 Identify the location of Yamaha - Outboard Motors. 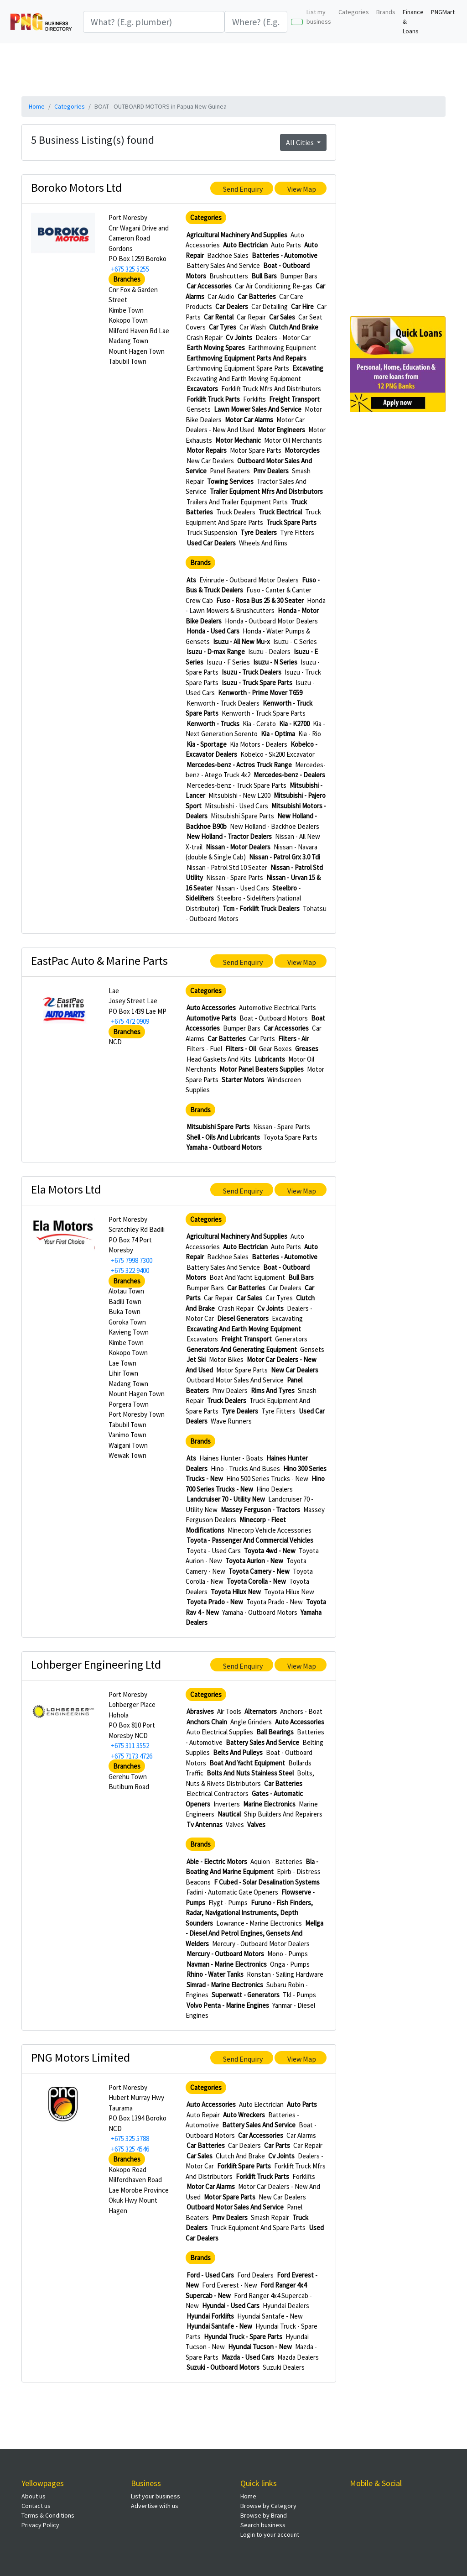
(224, 1147).